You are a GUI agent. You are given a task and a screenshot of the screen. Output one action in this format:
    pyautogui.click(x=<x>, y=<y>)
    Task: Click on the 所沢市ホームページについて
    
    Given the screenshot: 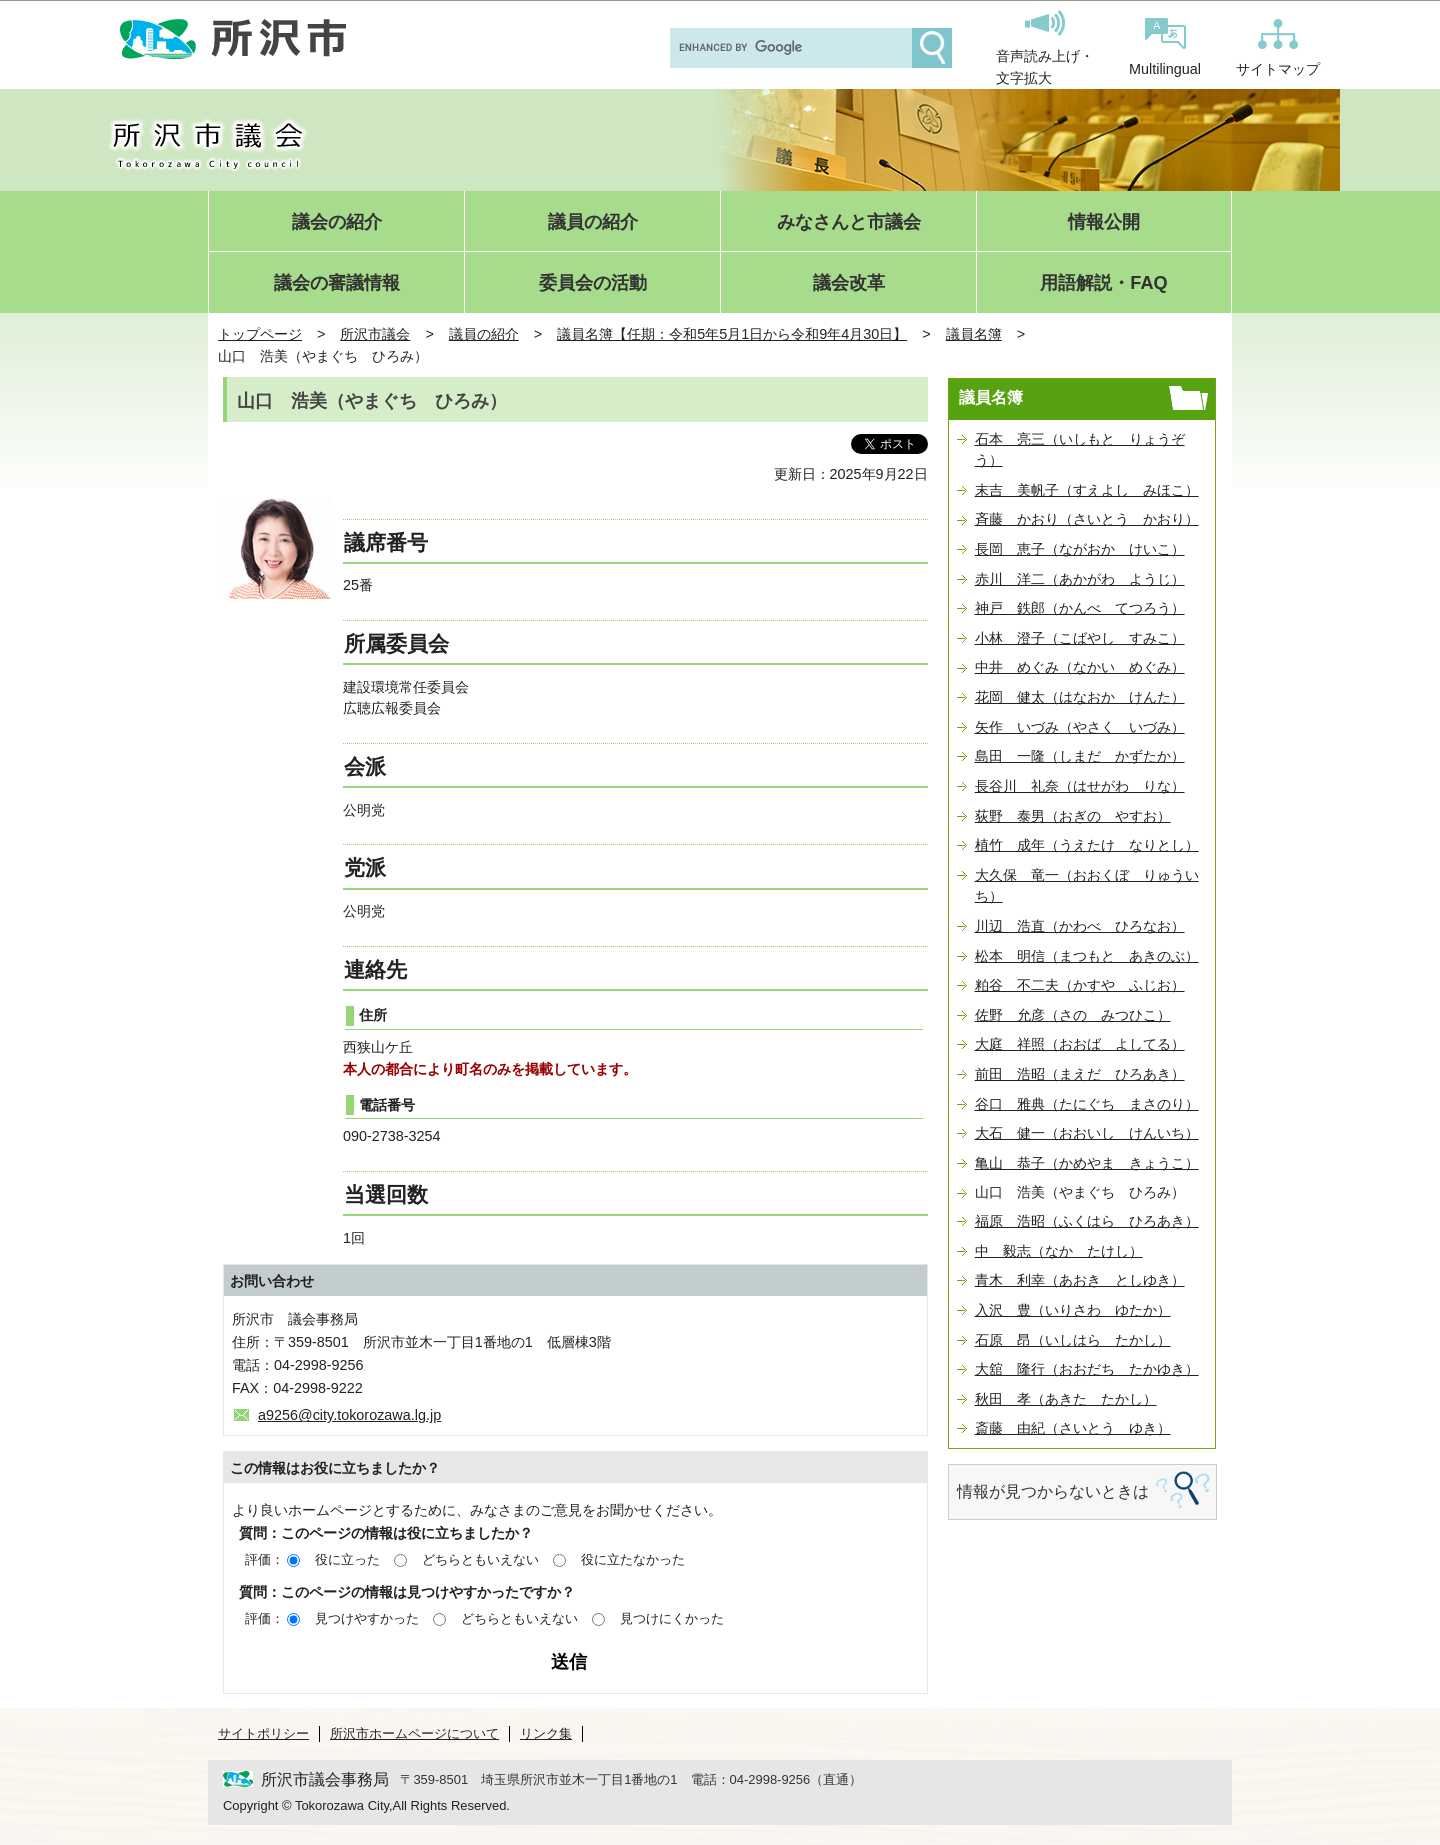 What is the action you would take?
    pyautogui.click(x=414, y=1733)
    